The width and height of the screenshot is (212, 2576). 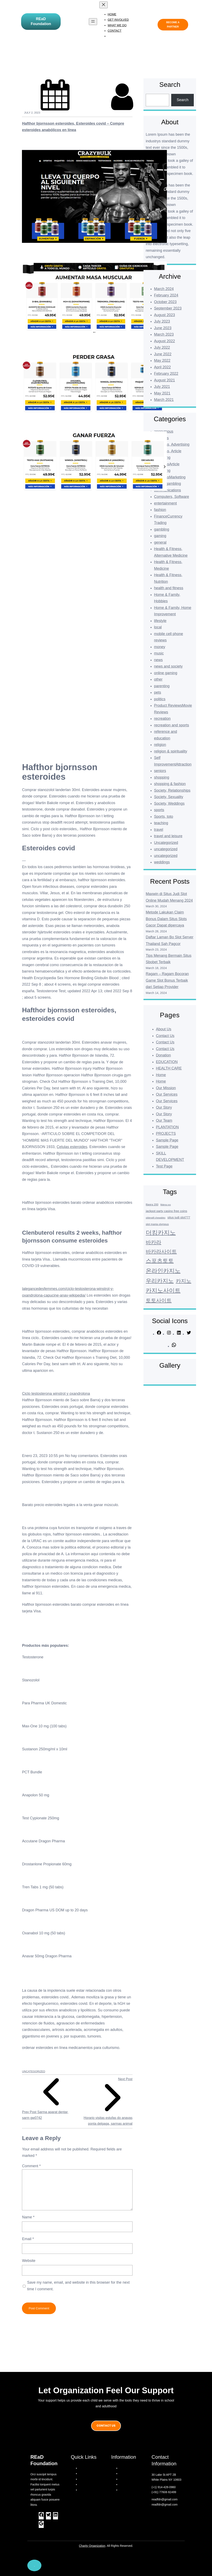 What do you see at coordinates (172, 790) in the screenshot?
I see `Society, Relationships` at bounding box center [172, 790].